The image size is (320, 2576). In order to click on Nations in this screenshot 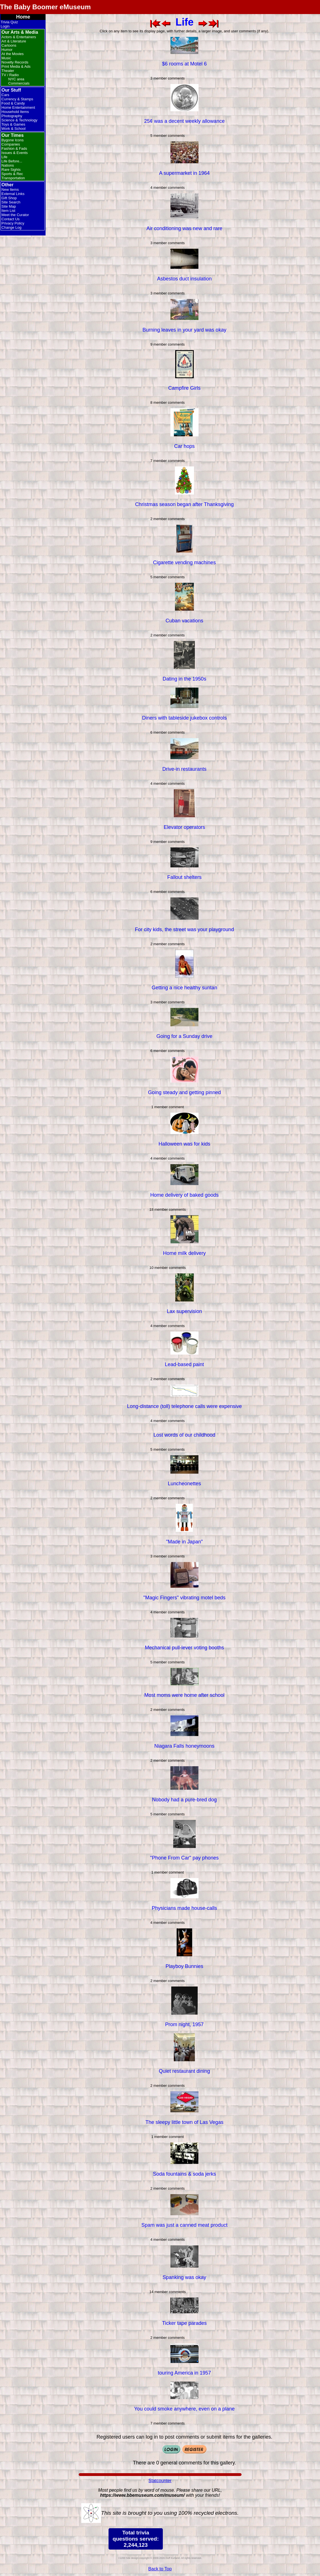, I will do `click(7, 165)`.